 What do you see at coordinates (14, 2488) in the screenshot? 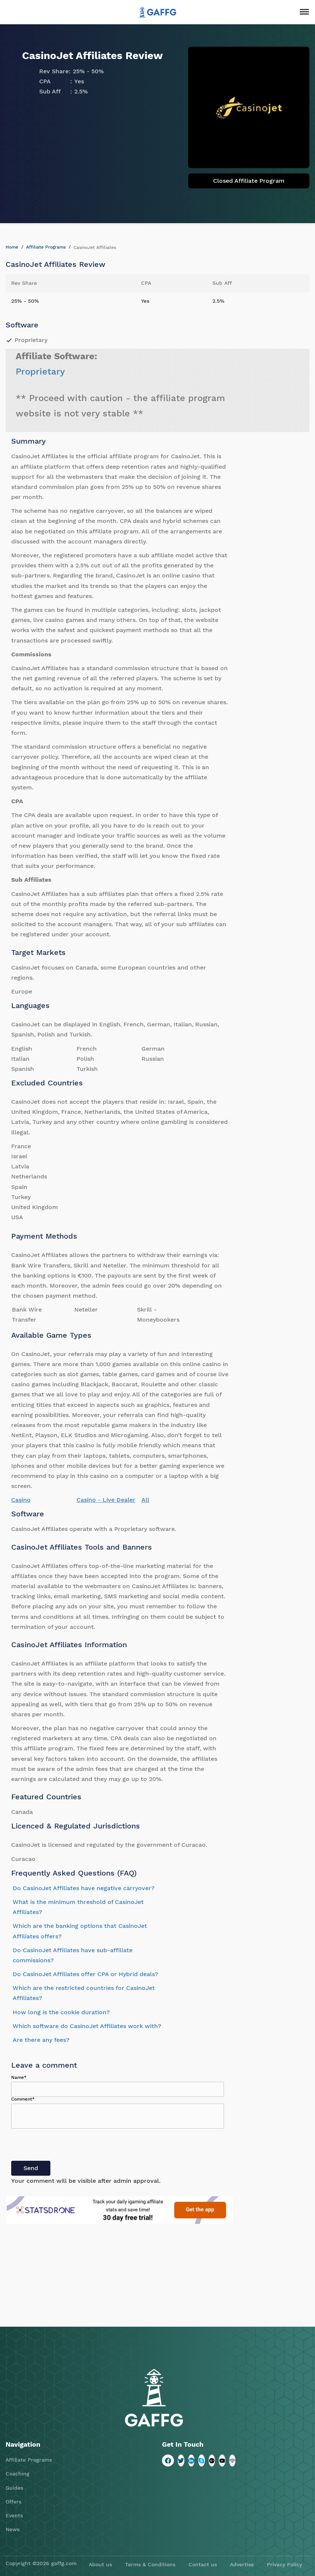
I see `Guides` at bounding box center [14, 2488].